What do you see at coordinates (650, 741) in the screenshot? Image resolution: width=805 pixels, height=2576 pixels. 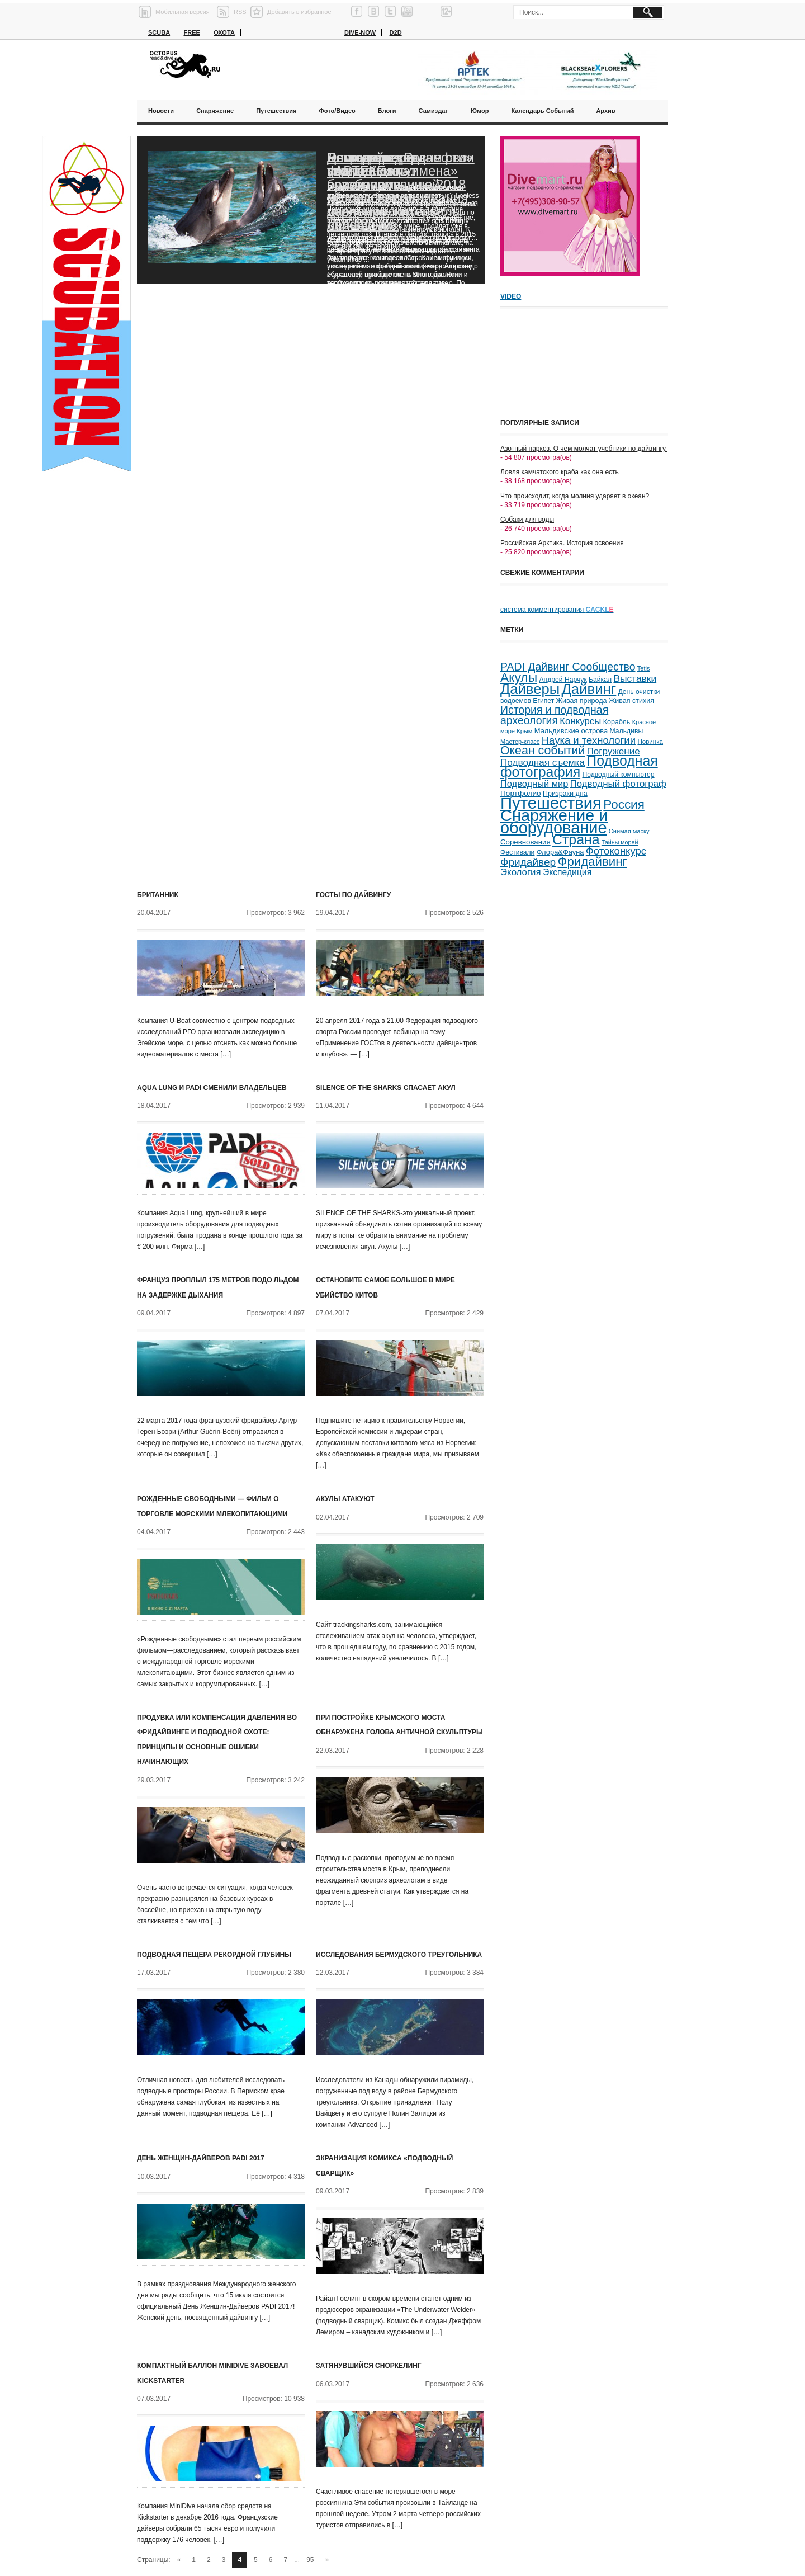 I see `Новинка` at bounding box center [650, 741].